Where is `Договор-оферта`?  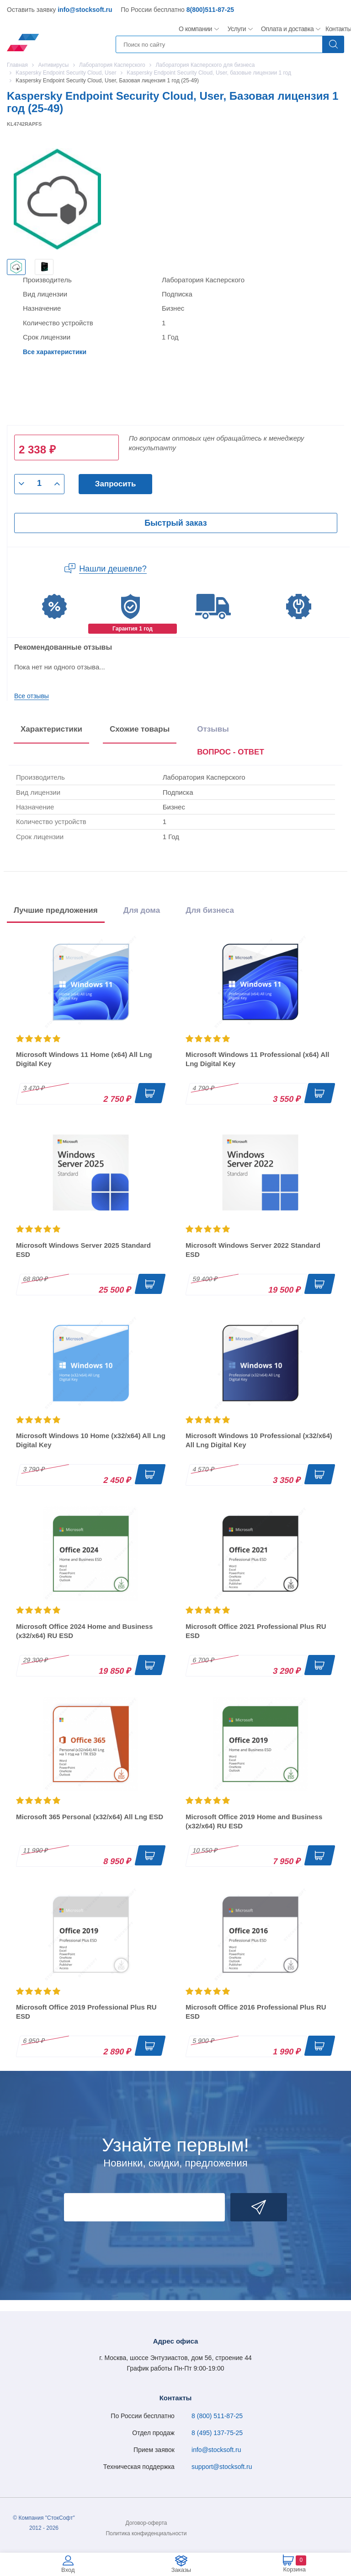
Договор-оферта is located at coordinates (146, 2523).